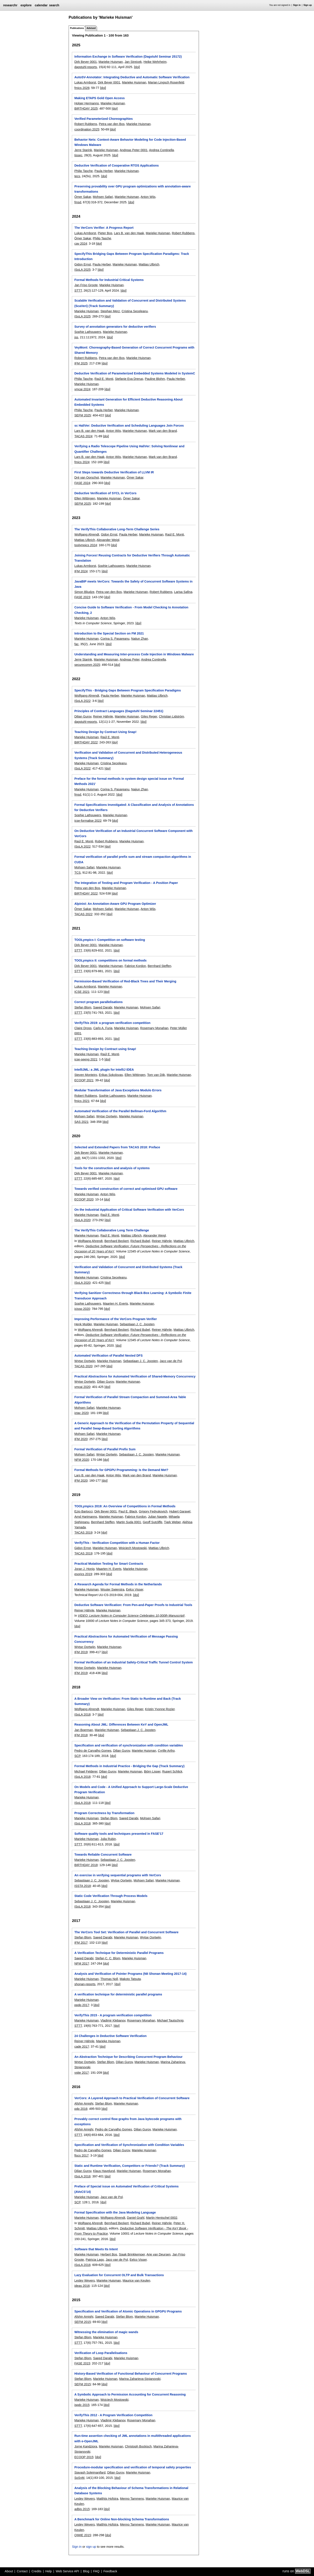 The height and width of the screenshot is (2576, 314). I want to click on Jan Friso Groote, so click(86, 285).